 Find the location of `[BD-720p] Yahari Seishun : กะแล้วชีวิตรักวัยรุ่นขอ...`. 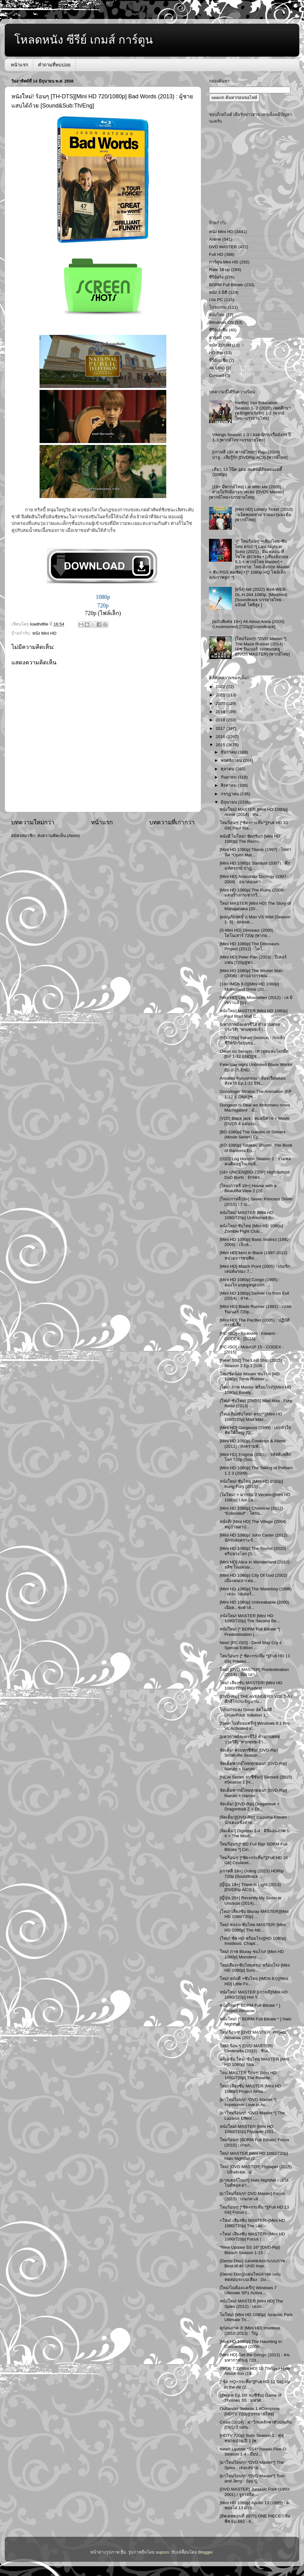

[BD-720p] Yahari Seishun : กะแล้วชีวิตรักวัยรุ่นขอ... is located at coordinates (252, 1040).